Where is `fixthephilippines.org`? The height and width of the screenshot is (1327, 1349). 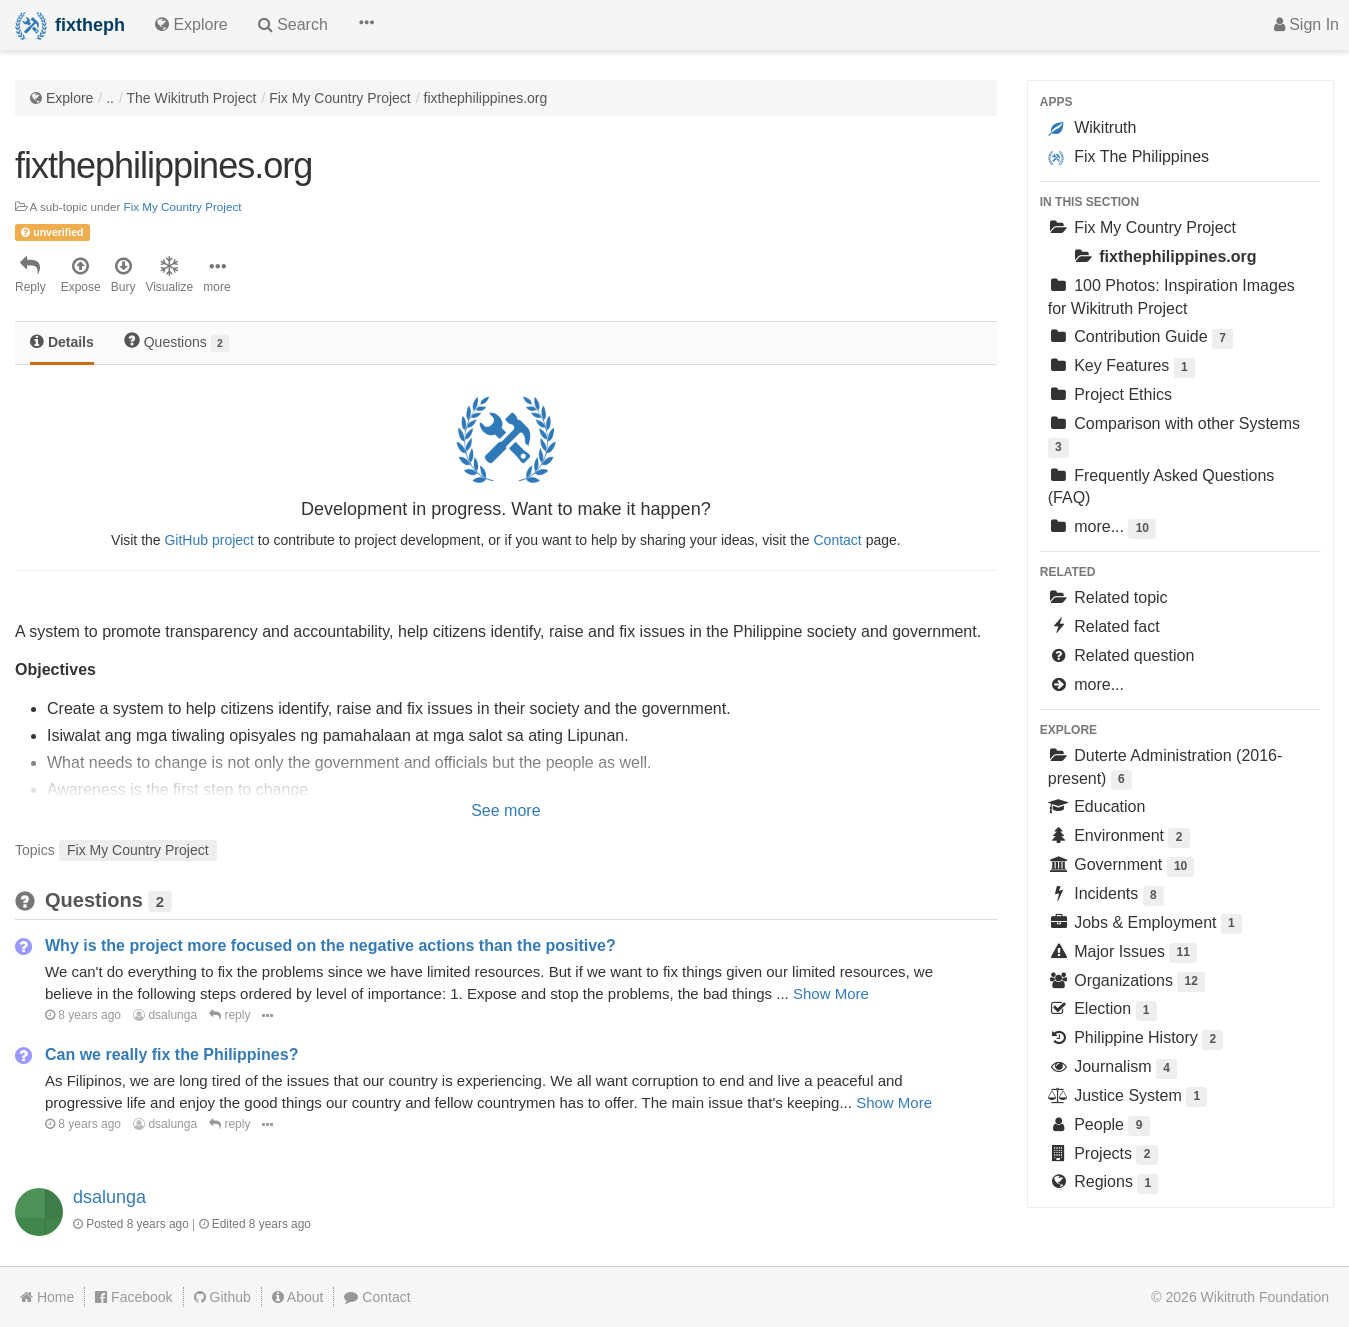
fixthephilippines.org is located at coordinates (486, 98).